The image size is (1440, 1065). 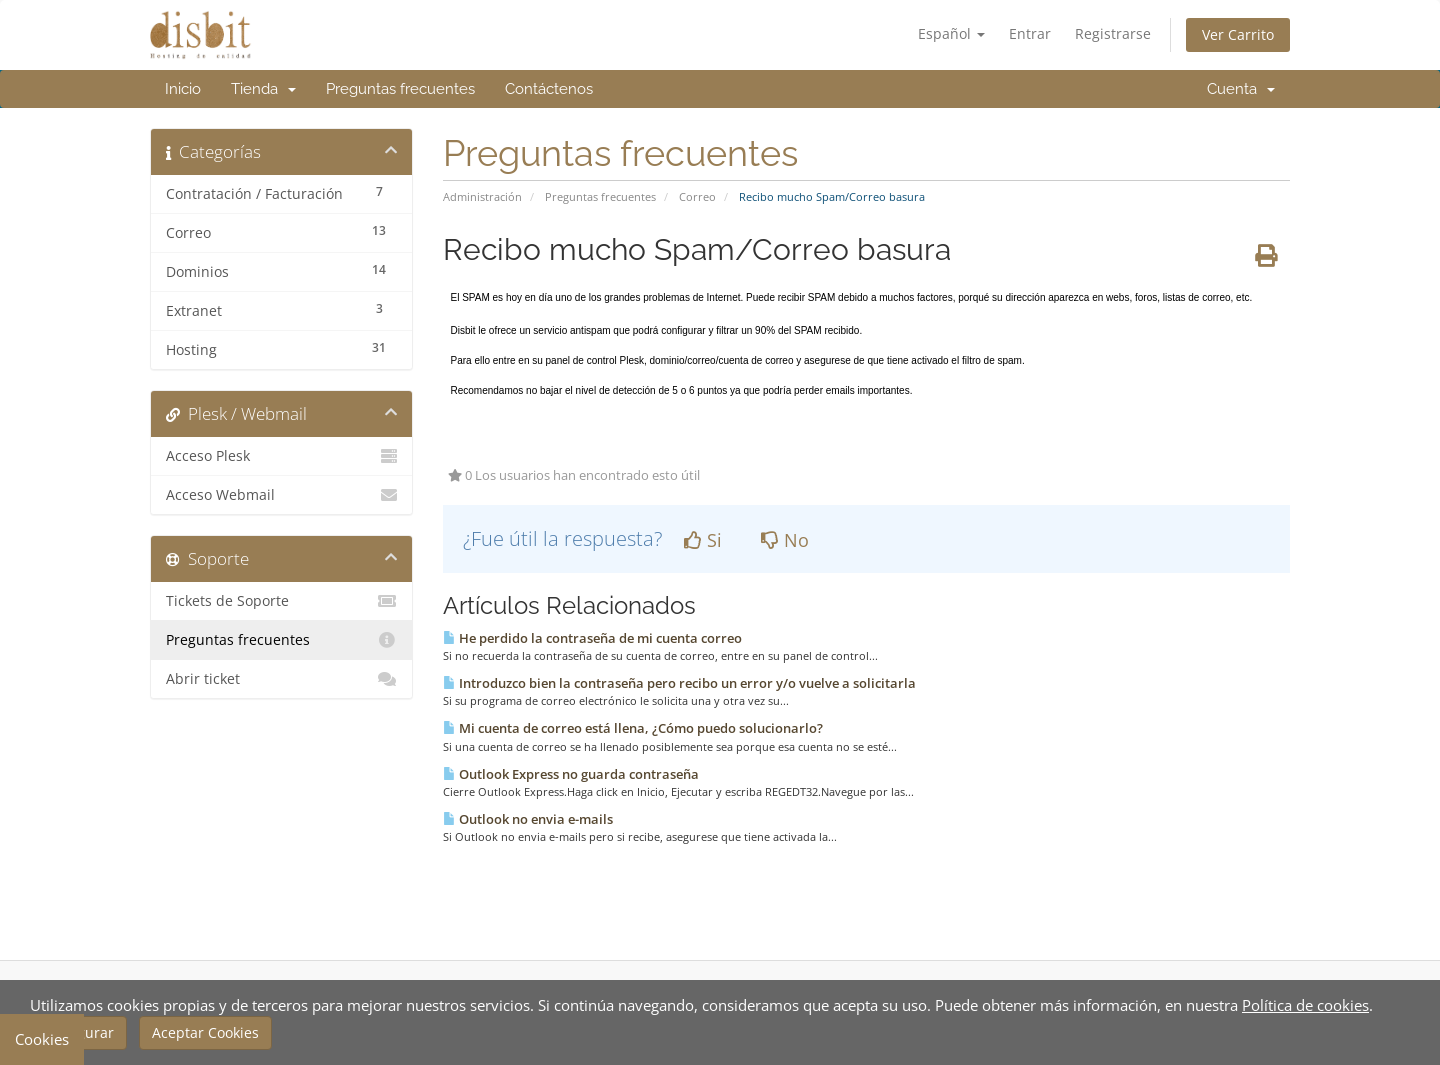 I want to click on Acceso Webmail, so click(x=281, y=495).